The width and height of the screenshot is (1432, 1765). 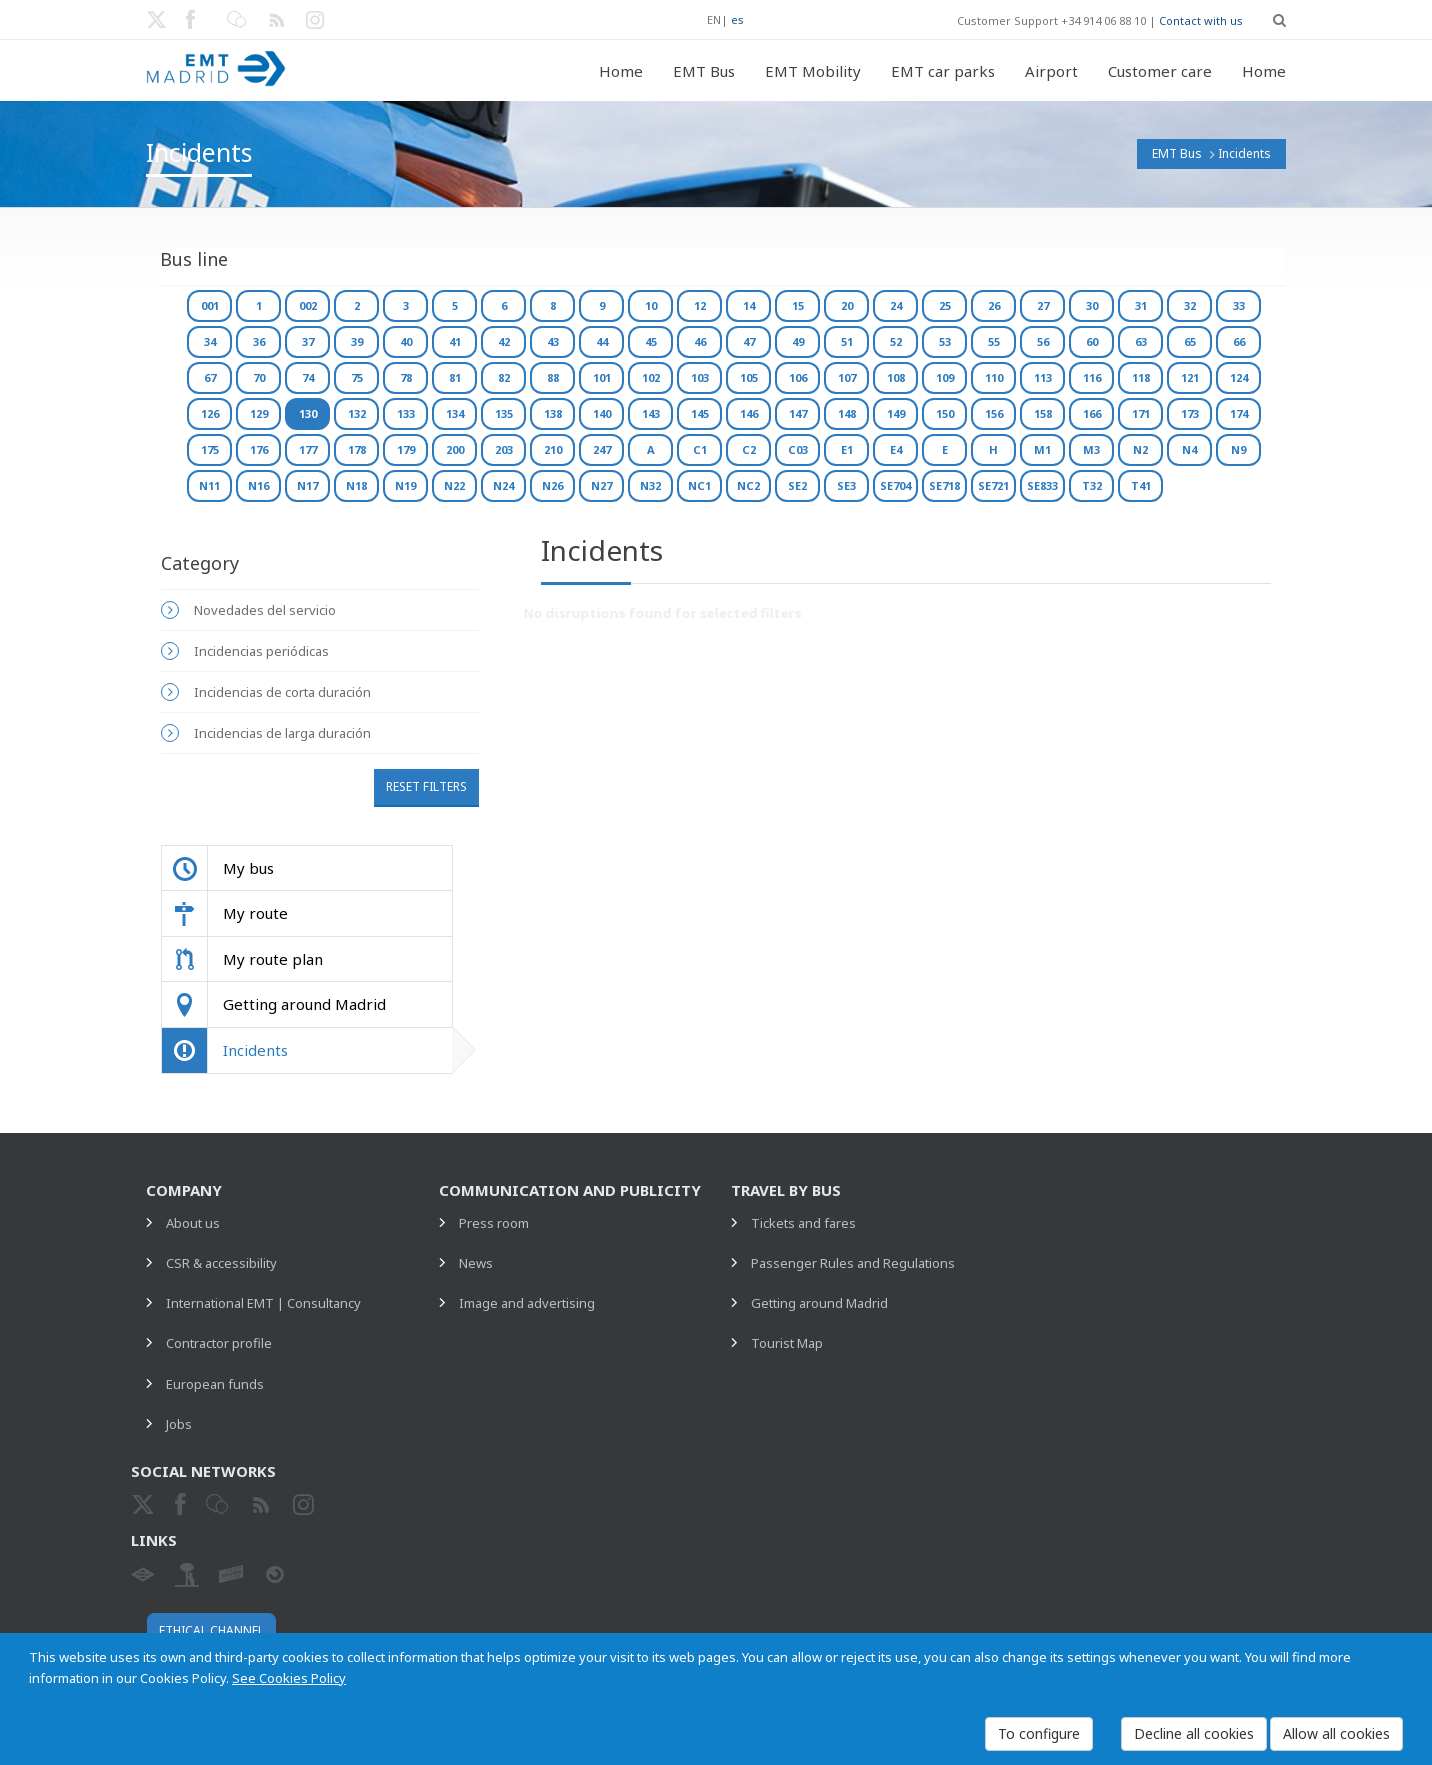 What do you see at coordinates (211, 1630) in the screenshot?
I see `Ethical channel` at bounding box center [211, 1630].